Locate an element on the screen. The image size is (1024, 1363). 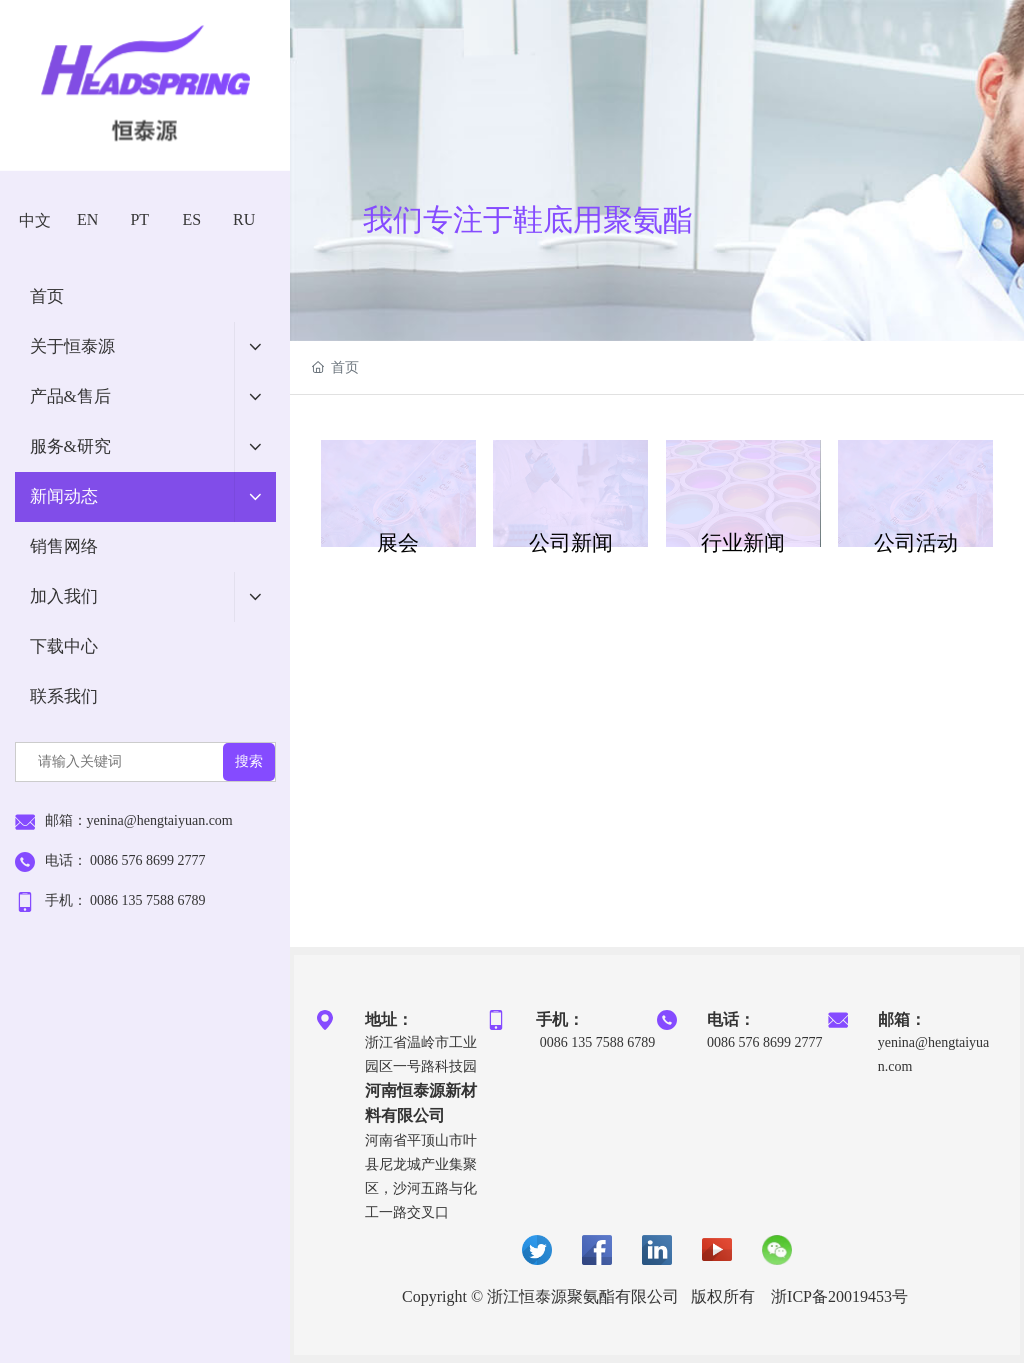
电话： 0086 576 8699 2777 is located at coordinates (125, 860).